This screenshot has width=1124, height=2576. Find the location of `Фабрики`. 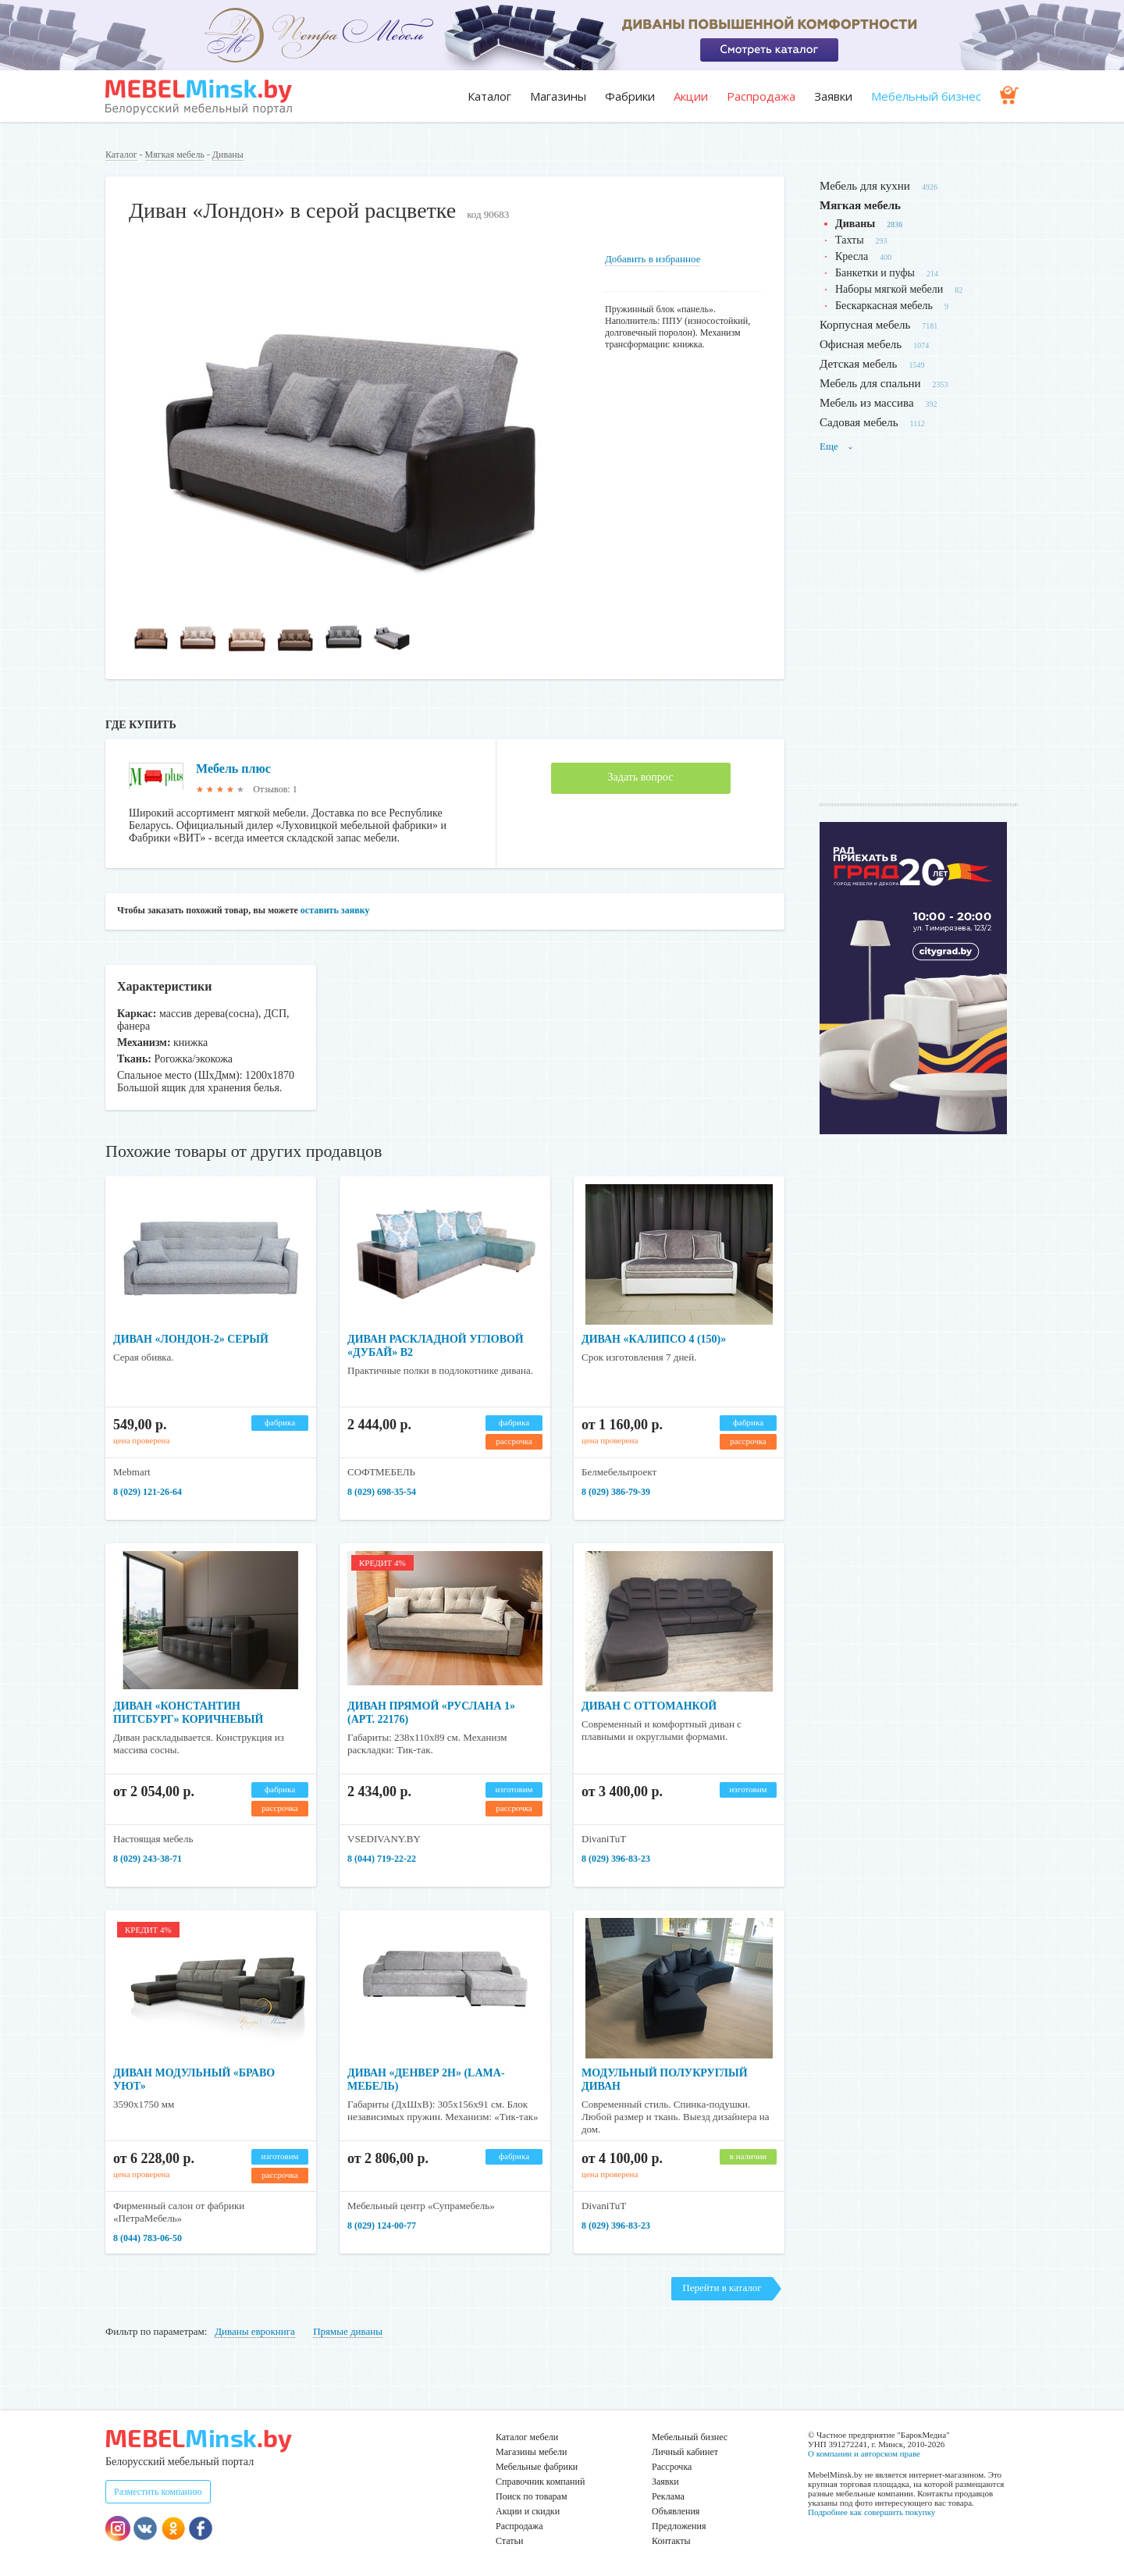

Фабрики is located at coordinates (630, 96).